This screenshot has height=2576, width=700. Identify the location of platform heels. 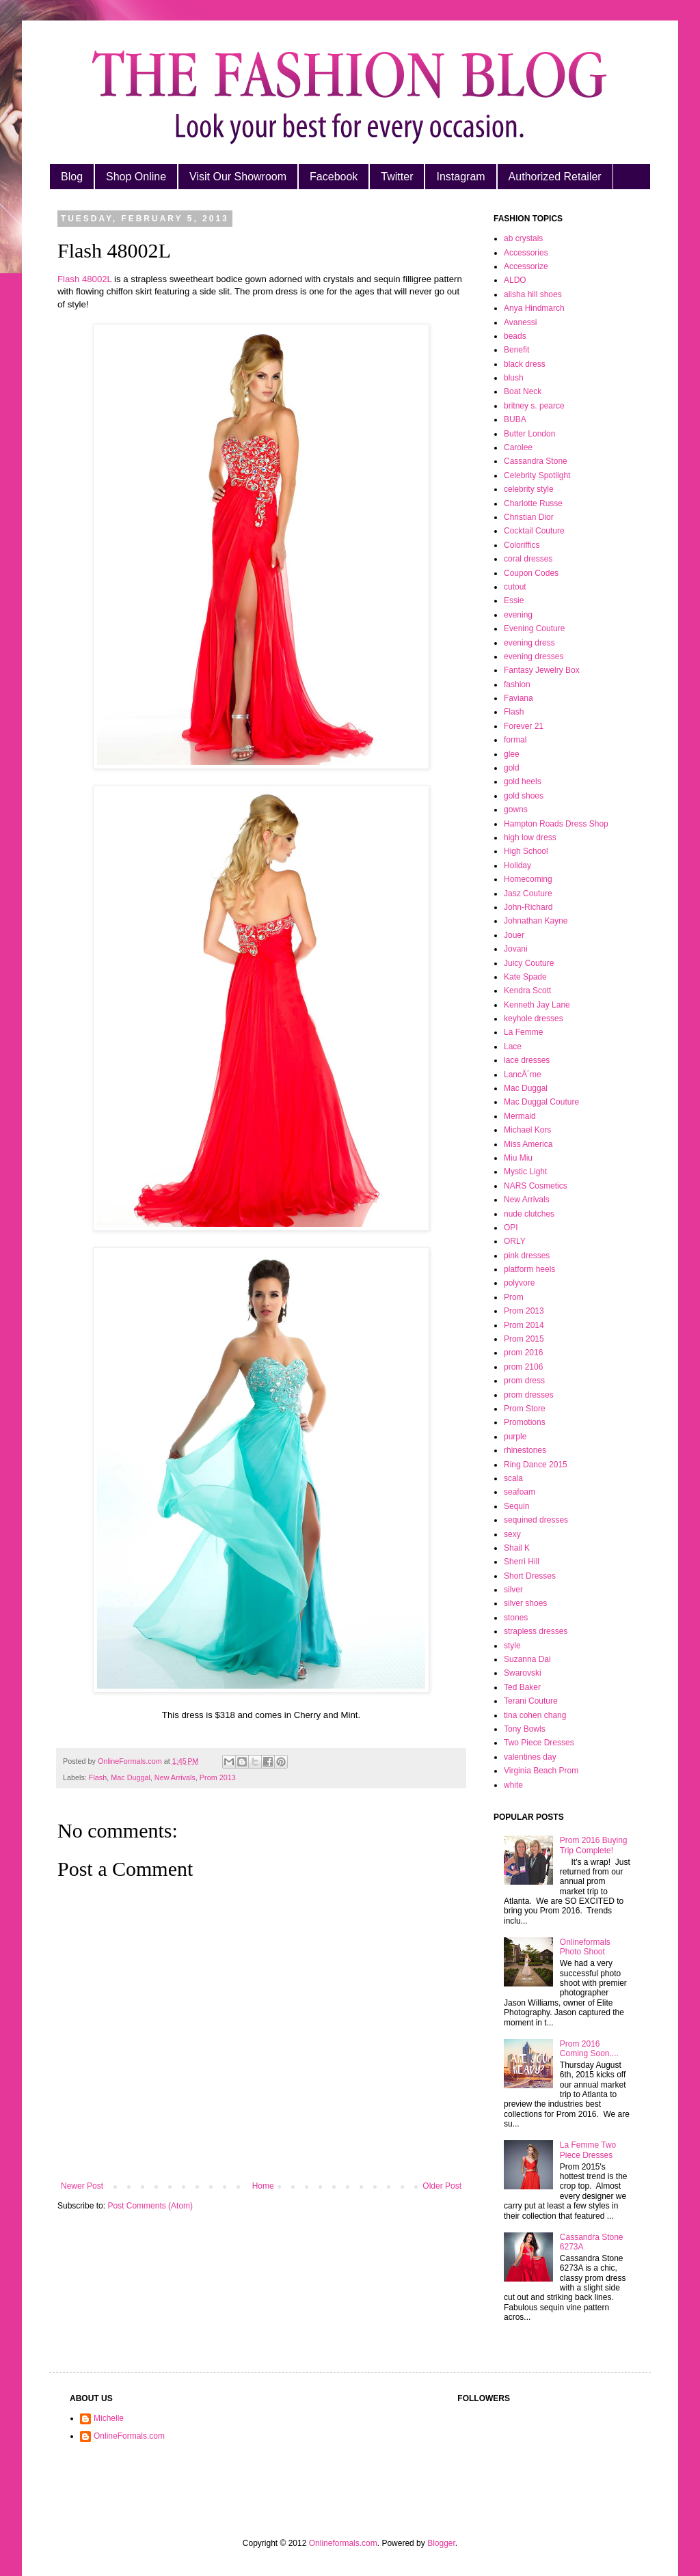
(529, 1269).